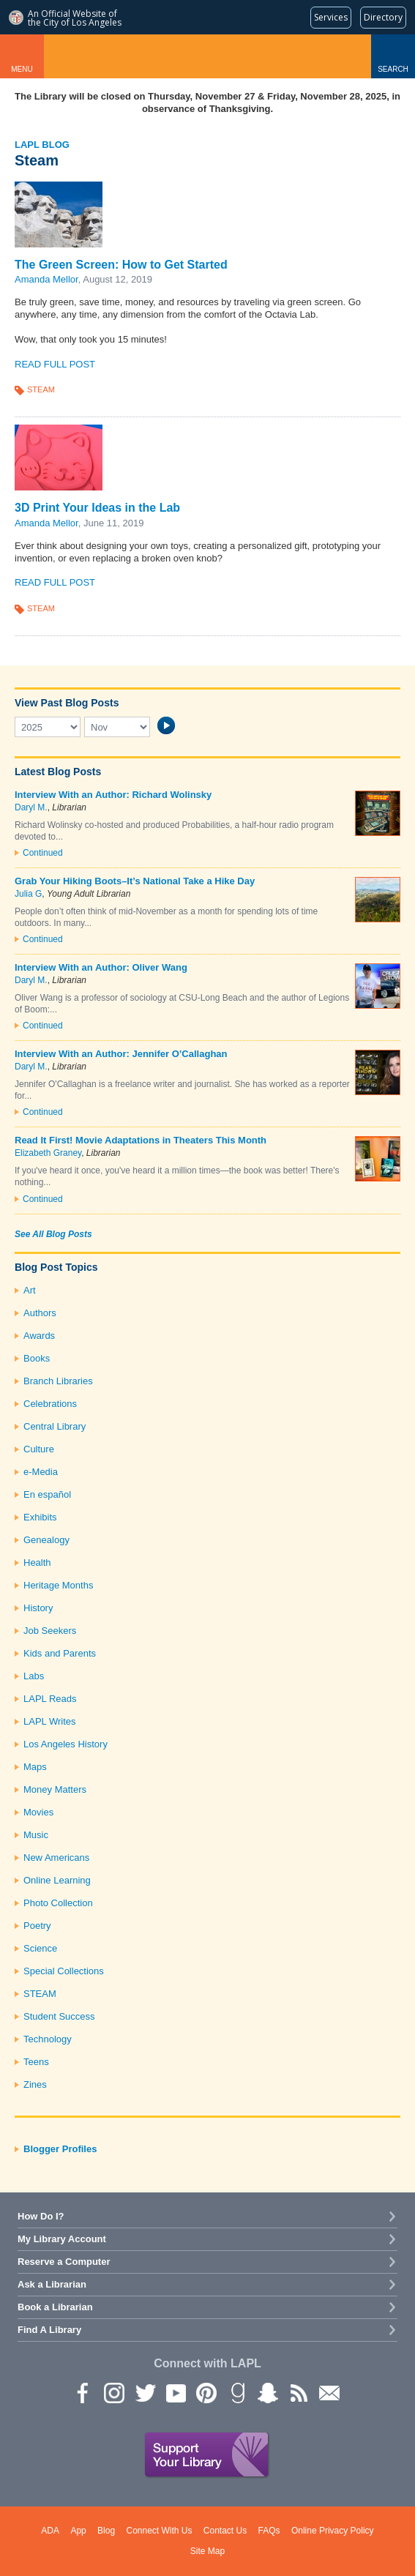 The width and height of the screenshot is (415, 2576). I want to click on 3D Print Your Ideas in the Lab, so click(97, 507).